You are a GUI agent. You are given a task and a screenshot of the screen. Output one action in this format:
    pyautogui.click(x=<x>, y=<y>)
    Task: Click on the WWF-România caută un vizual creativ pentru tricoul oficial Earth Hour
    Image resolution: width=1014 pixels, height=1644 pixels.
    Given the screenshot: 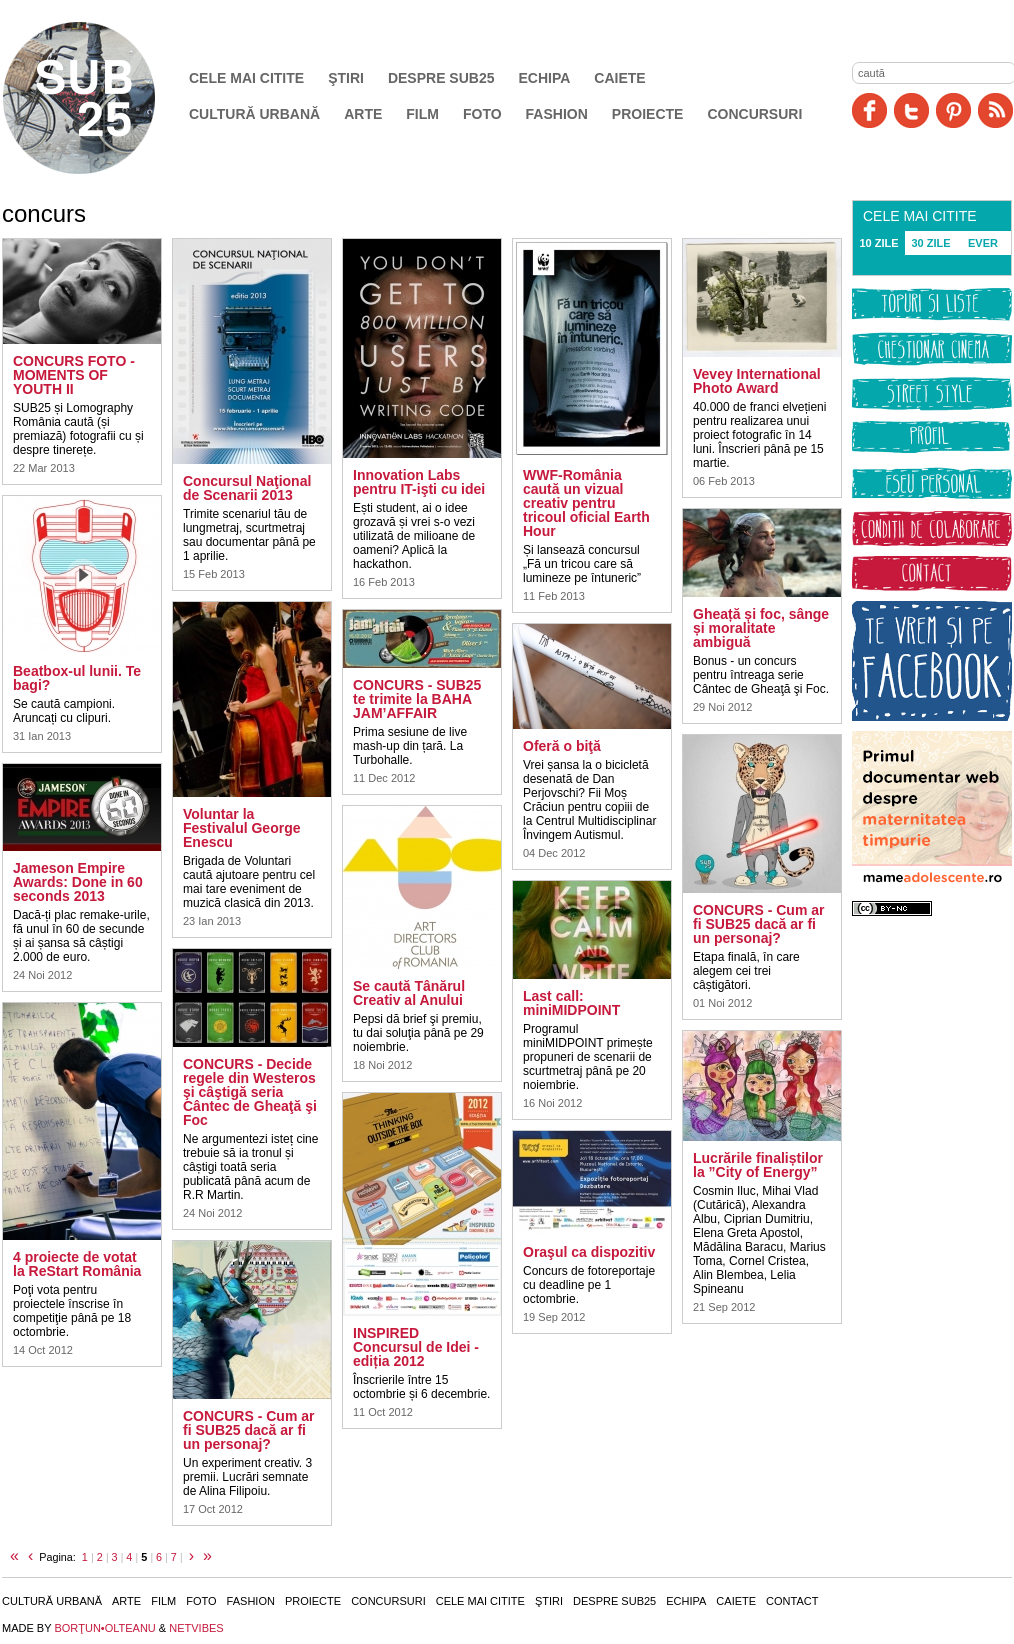 What is the action you would take?
    pyautogui.click(x=586, y=503)
    